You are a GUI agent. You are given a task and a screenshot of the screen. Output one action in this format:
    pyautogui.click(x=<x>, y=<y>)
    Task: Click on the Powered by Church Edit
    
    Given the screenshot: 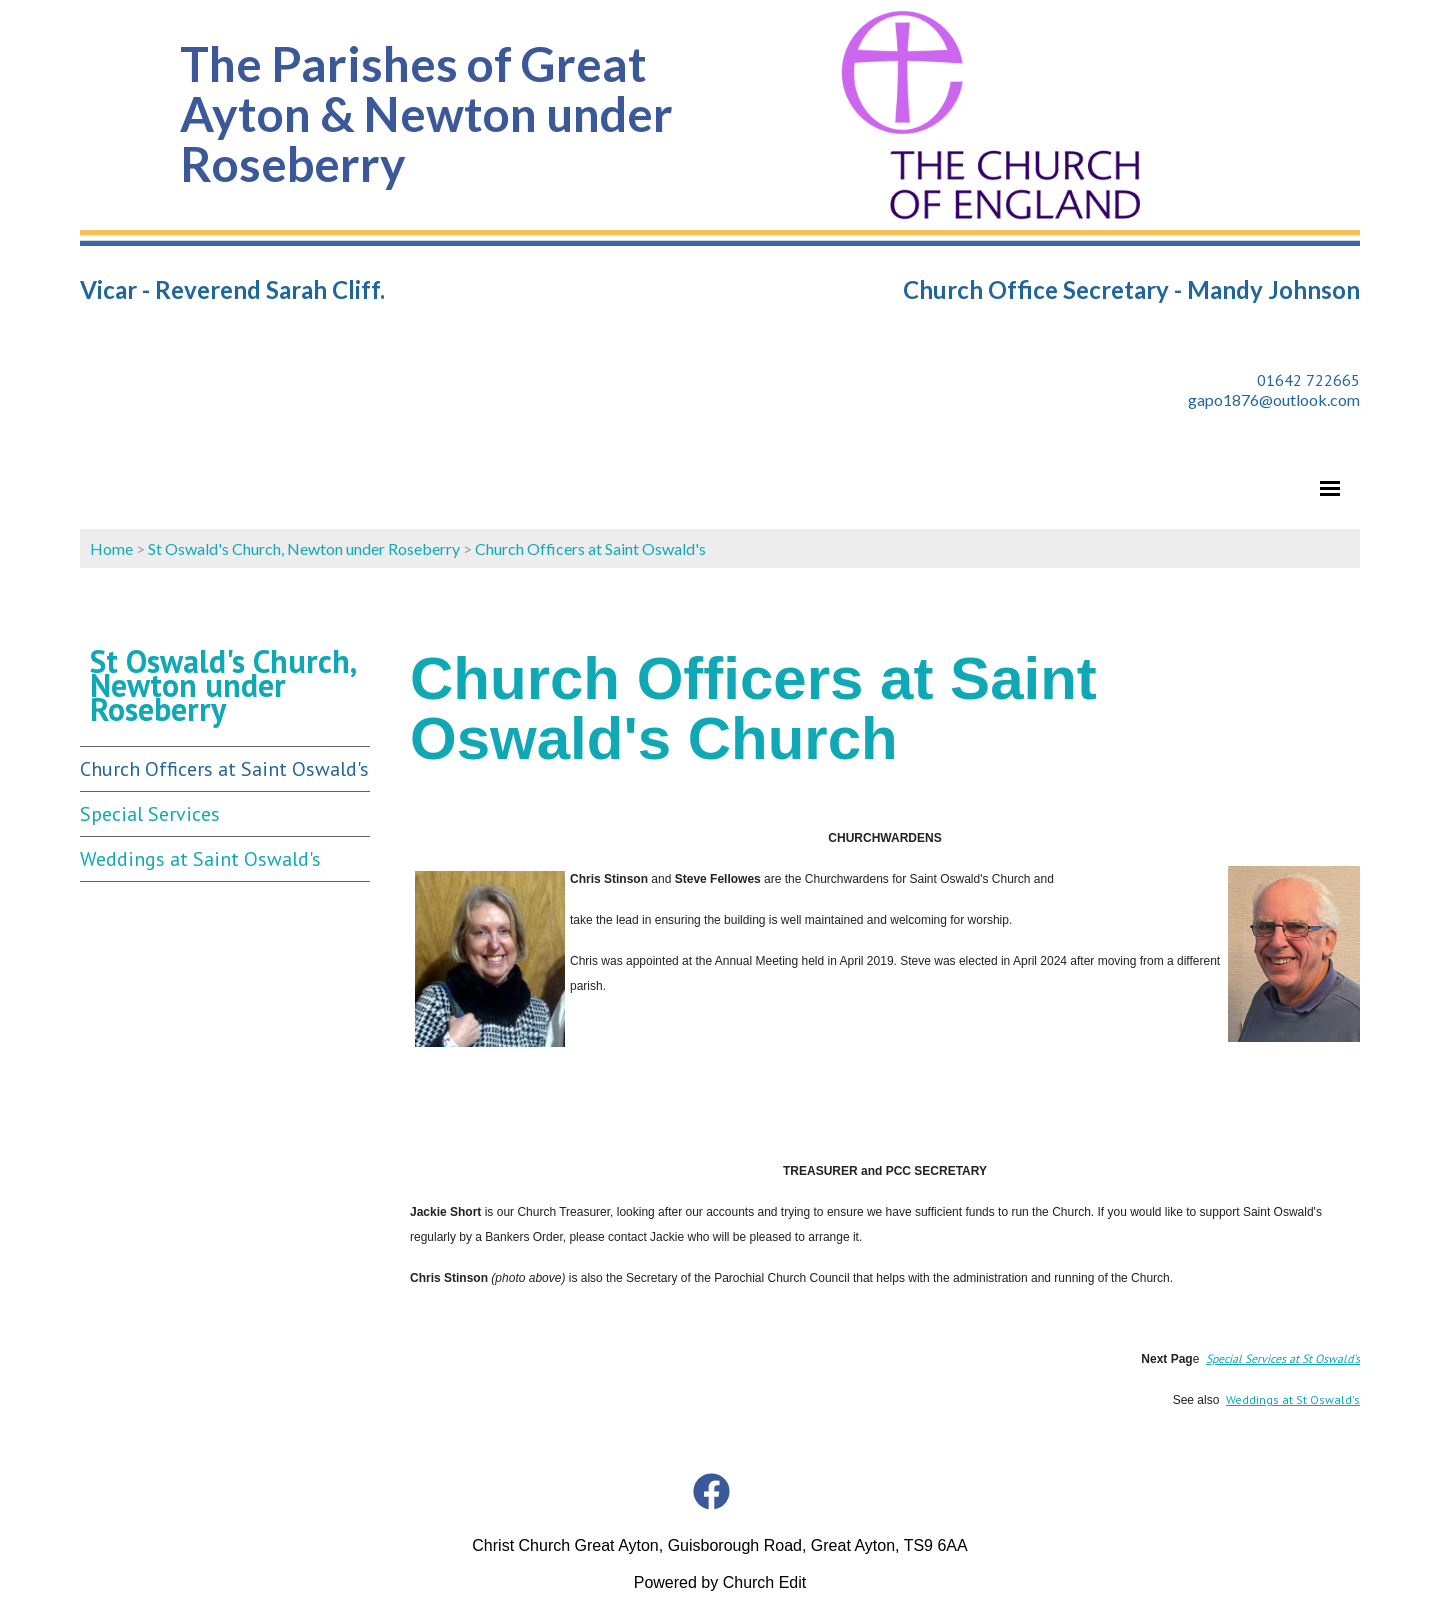 What is the action you would take?
    pyautogui.click(x=720, y=1582)
    